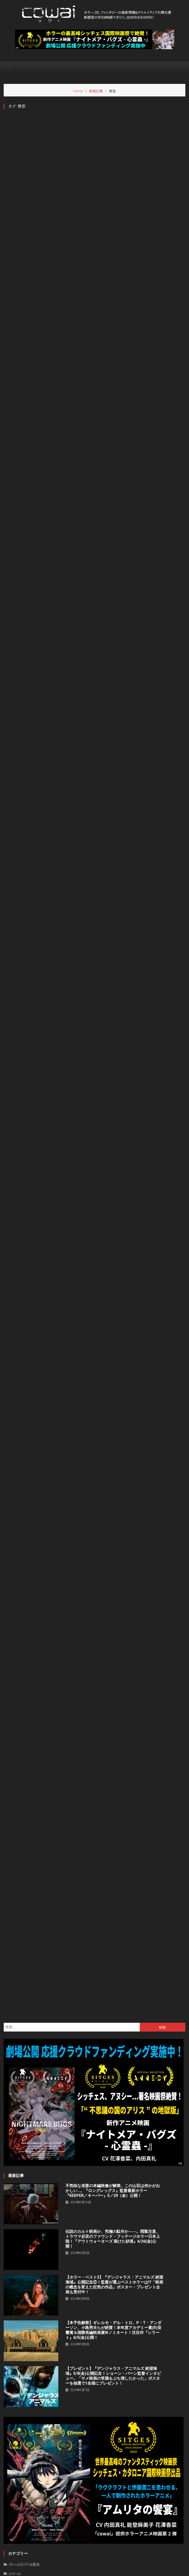 This screenshot has height=2576, width=189. Describe the element at coordinates (23, 2256) in the screenshot. I see `俳優インタビュー` at that location.